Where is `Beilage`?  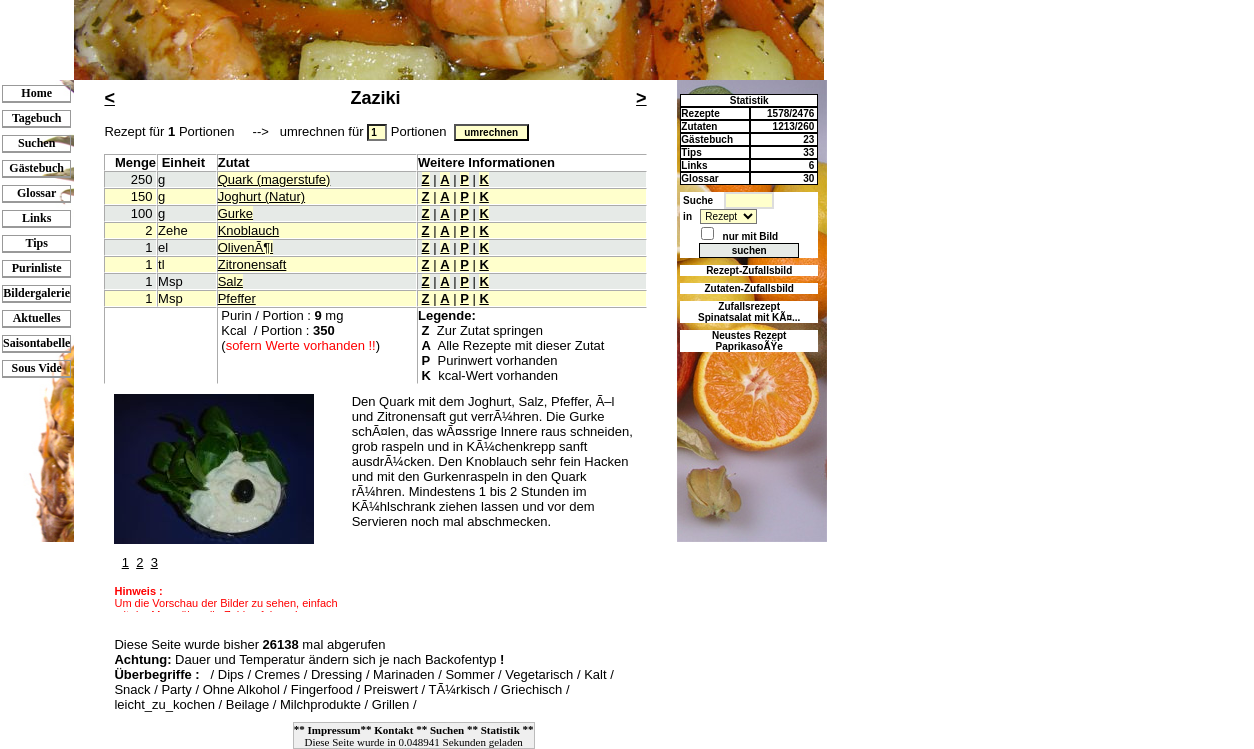
Beilage is located at coordinates (247, 704).